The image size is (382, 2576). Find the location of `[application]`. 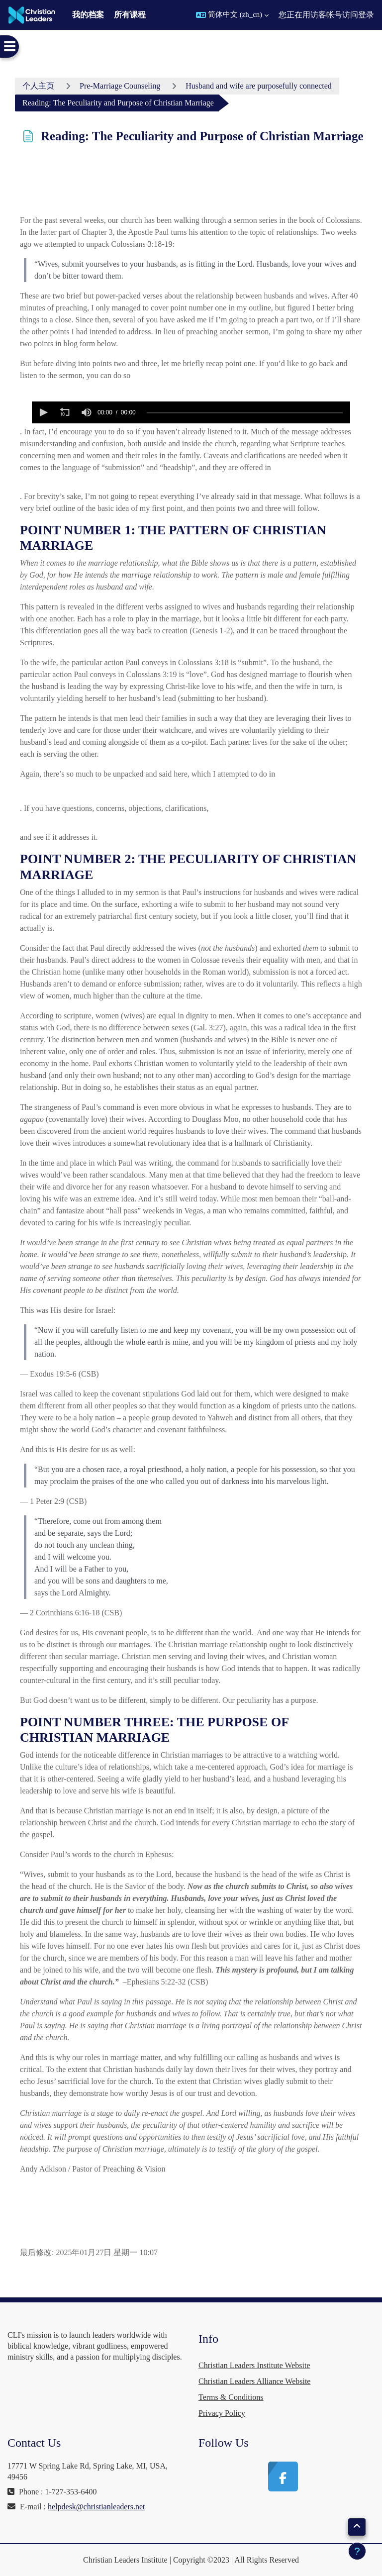

[application] is located at coordinates (191, 412).